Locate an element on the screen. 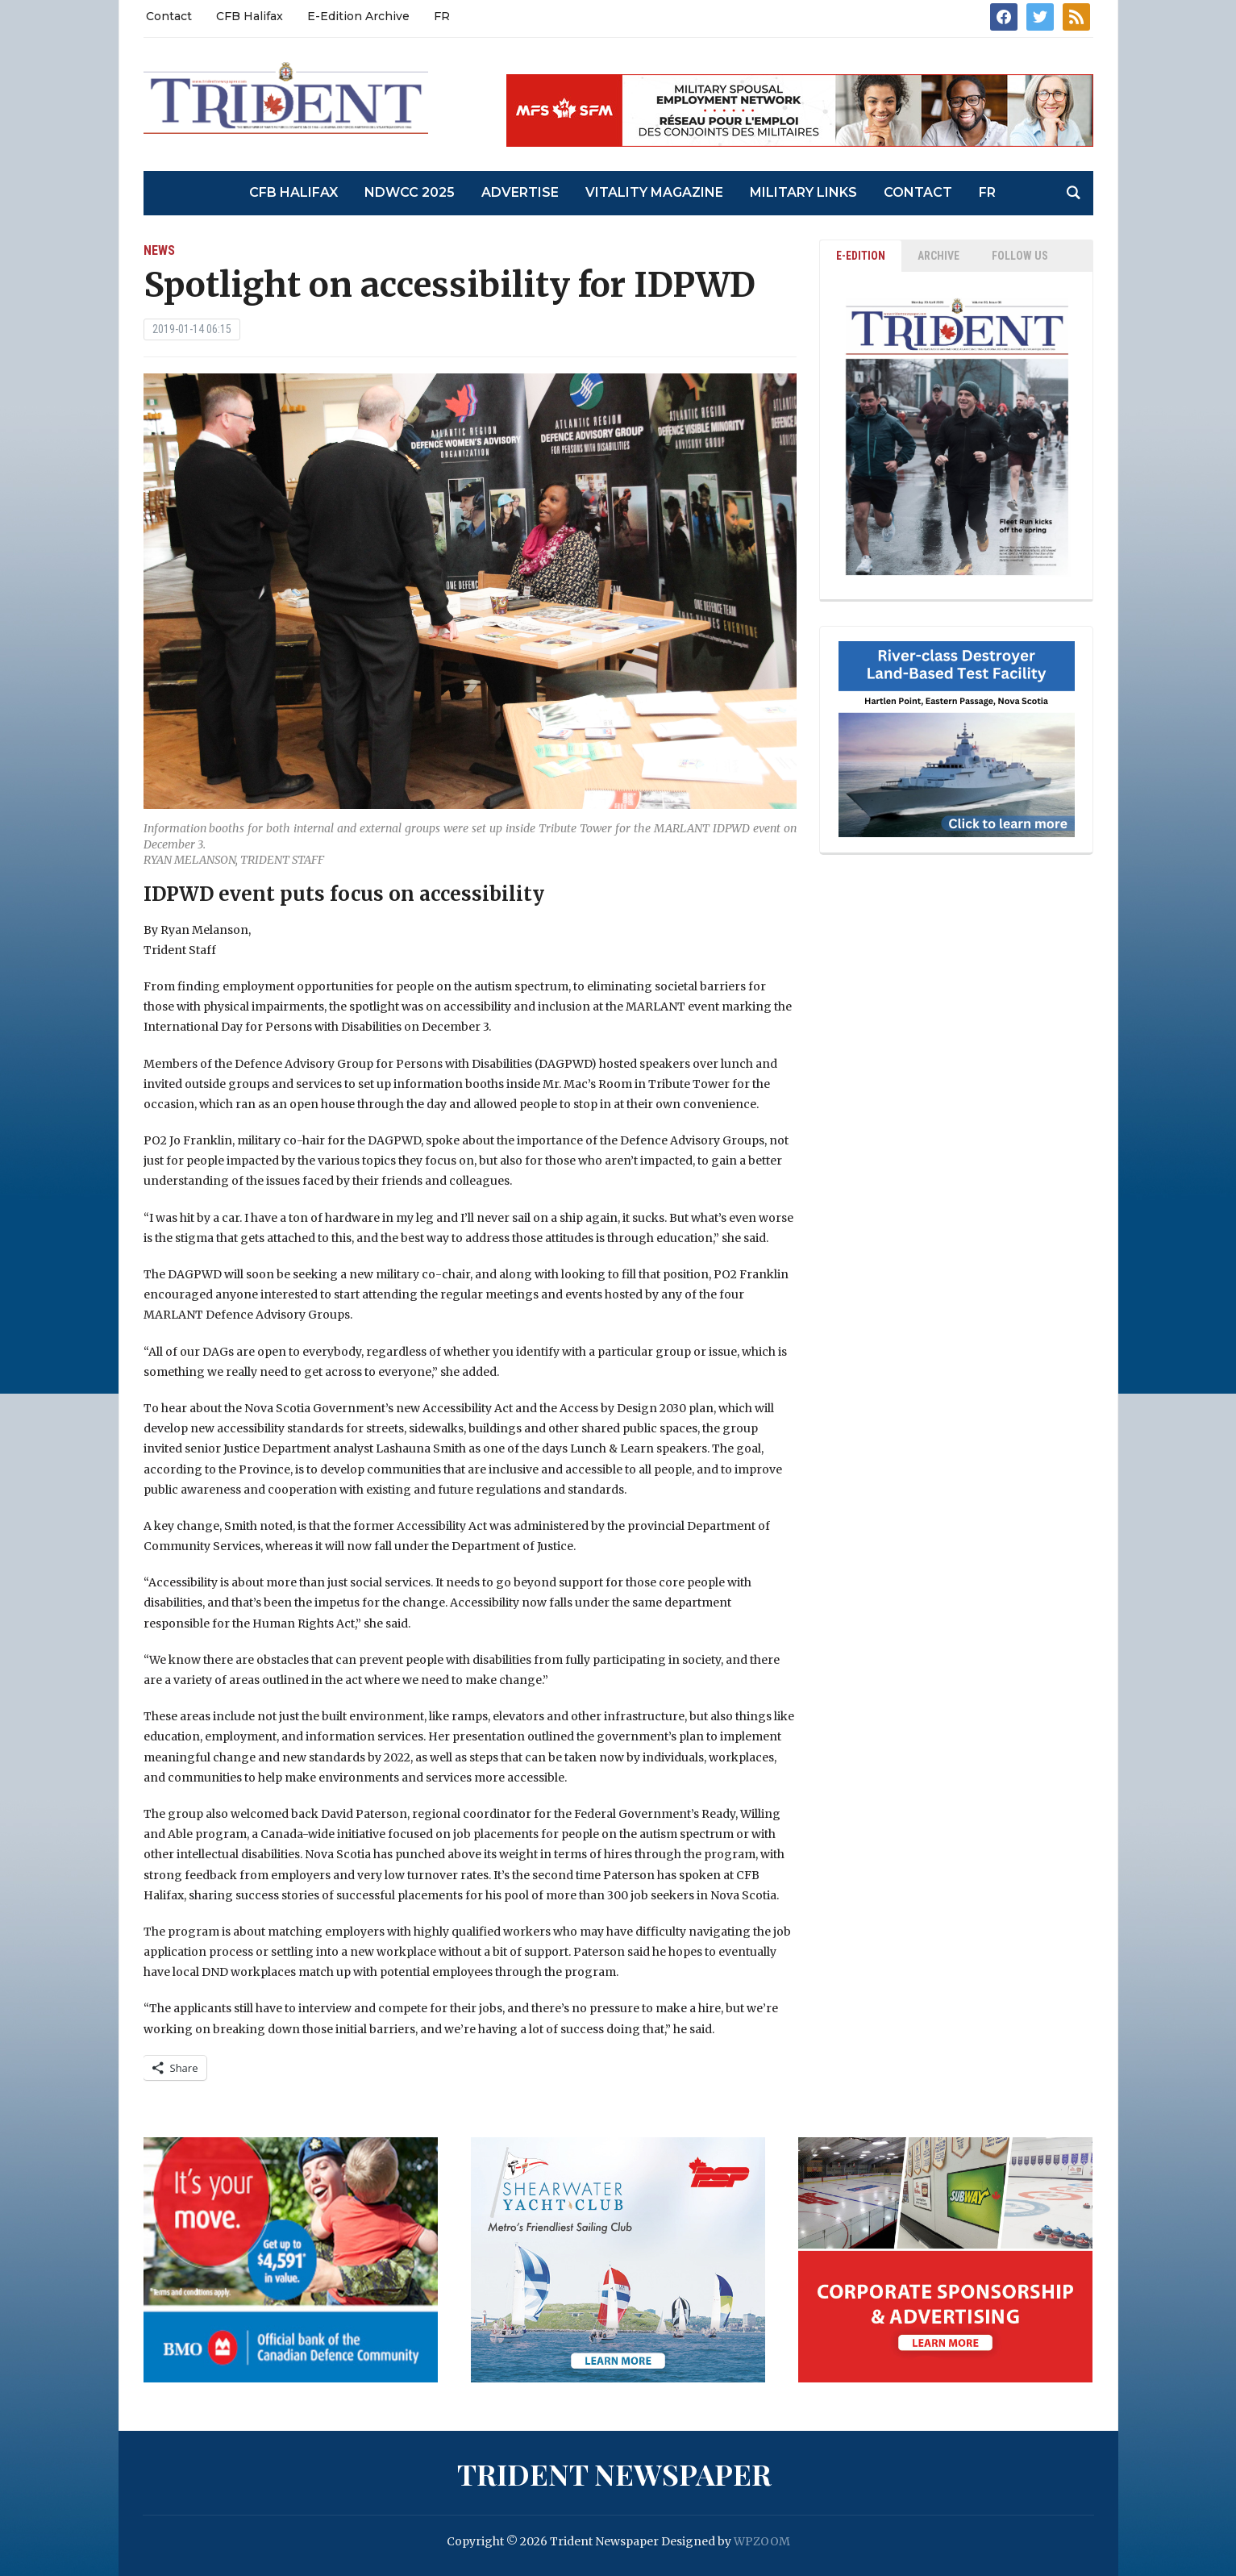 The height and width of the screenshot is (2576, 1236). NDWCC 2025 is located at coordinates (409, 192).